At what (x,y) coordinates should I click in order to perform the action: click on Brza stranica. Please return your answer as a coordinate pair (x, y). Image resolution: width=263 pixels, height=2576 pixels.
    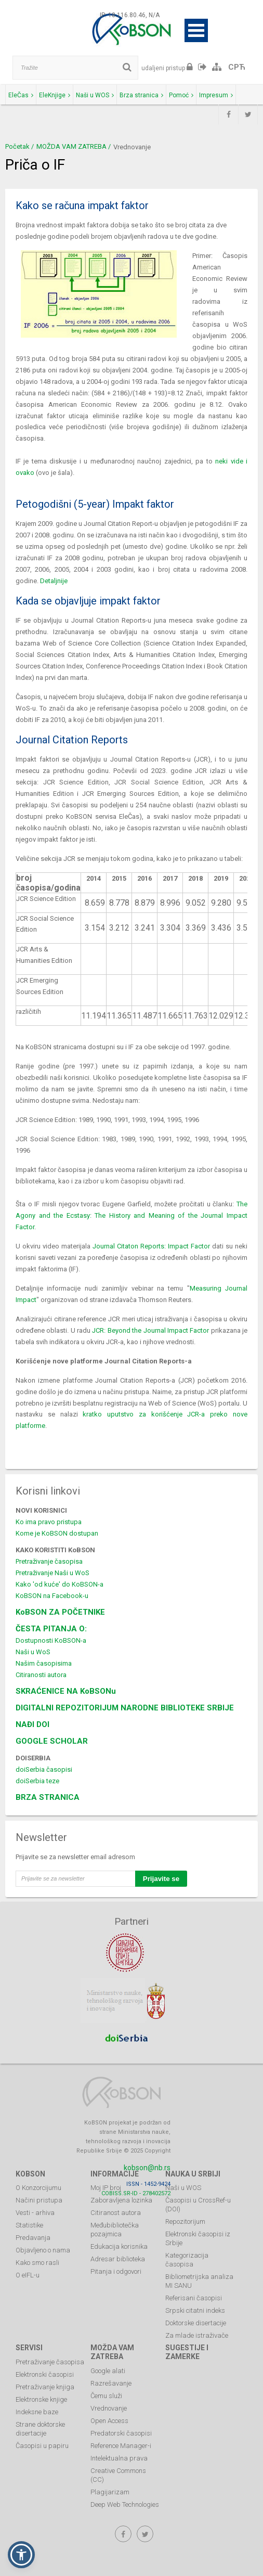
    Looking at the image, I should click on (141, 95).